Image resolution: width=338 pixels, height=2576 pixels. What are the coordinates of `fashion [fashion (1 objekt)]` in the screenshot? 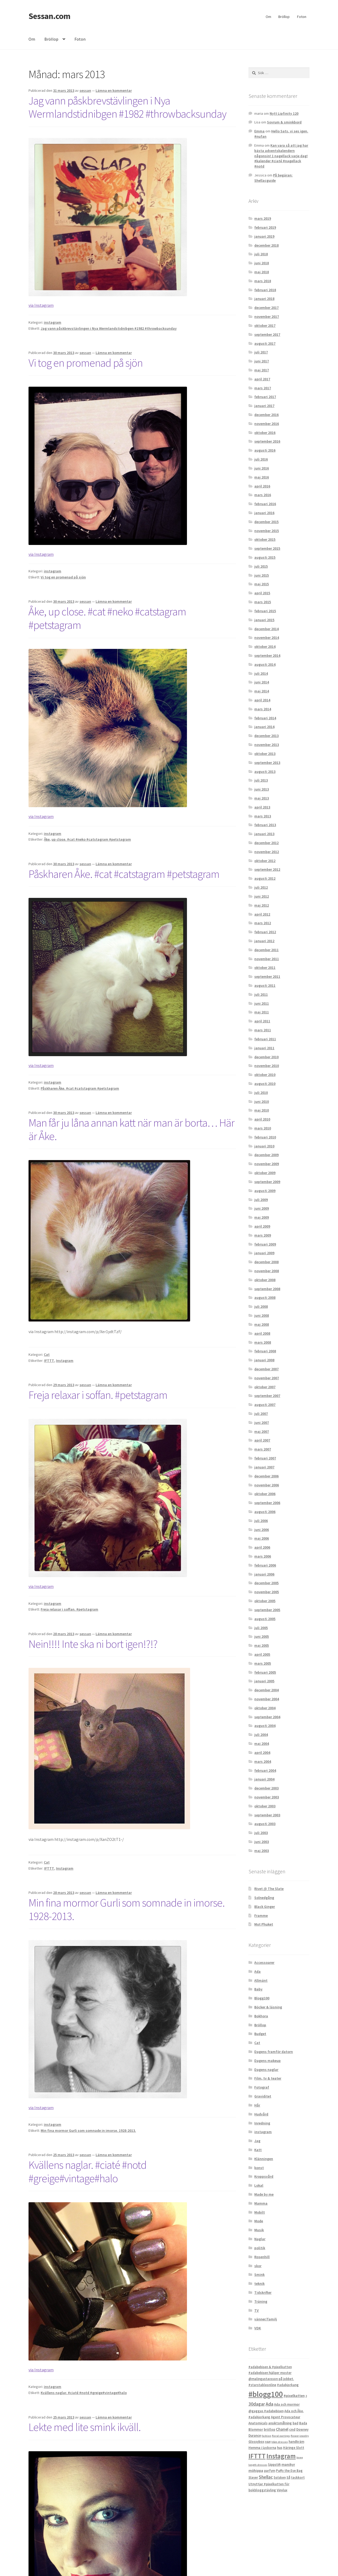 It's located at (266, 2436).